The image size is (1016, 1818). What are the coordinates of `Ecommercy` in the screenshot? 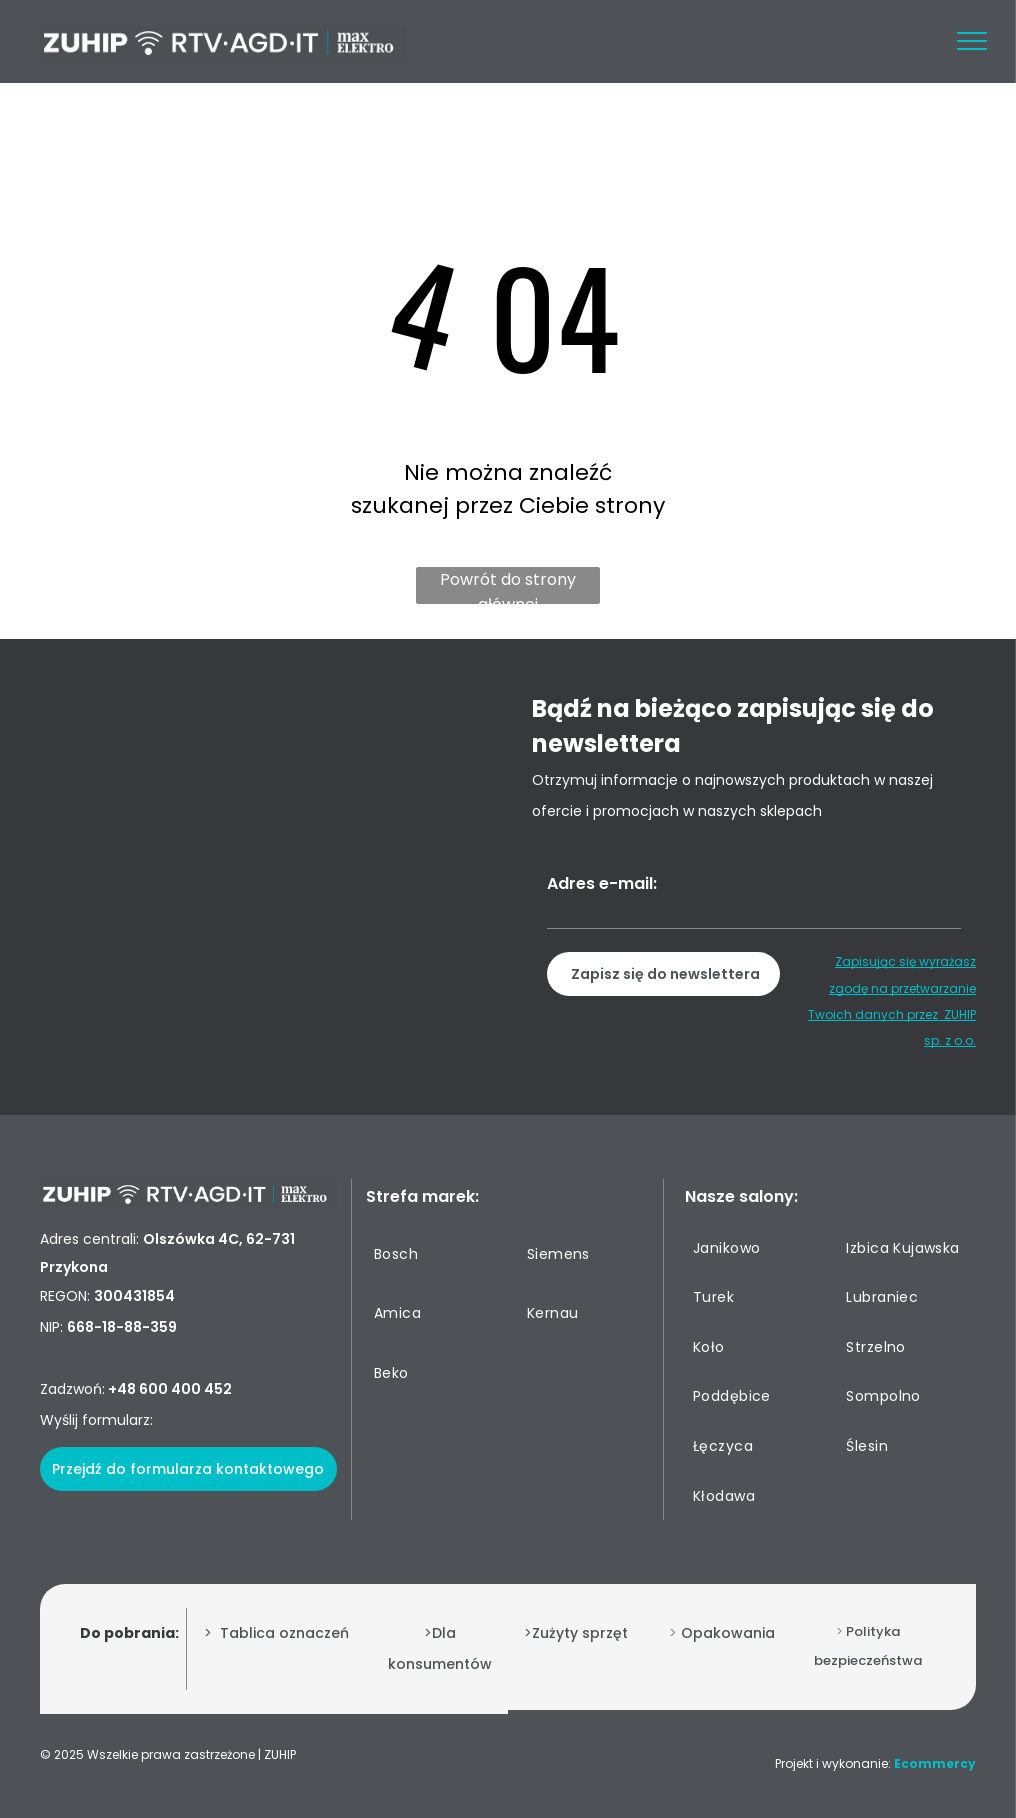 It's located at (935, 1763).